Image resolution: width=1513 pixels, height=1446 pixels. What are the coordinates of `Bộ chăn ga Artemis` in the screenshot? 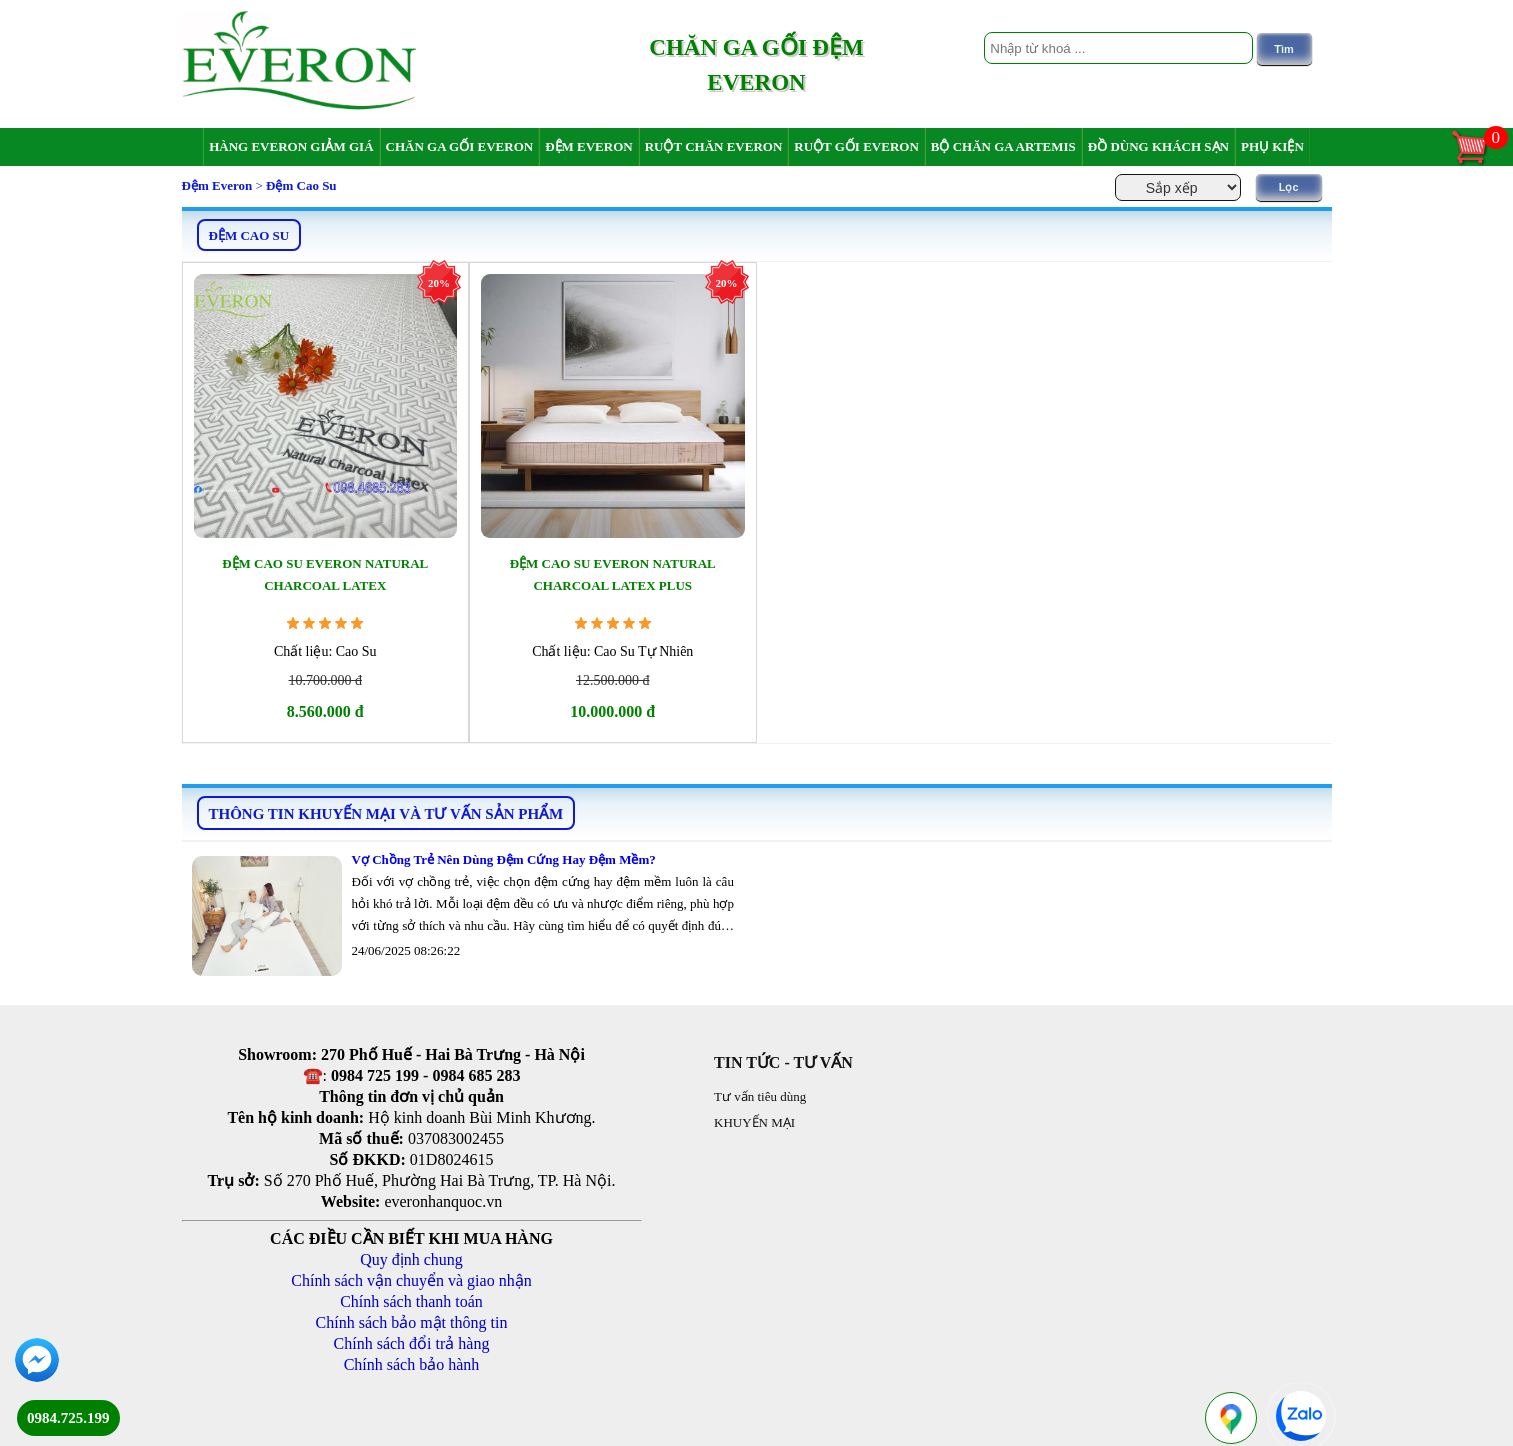 It's located at (1003, 146).